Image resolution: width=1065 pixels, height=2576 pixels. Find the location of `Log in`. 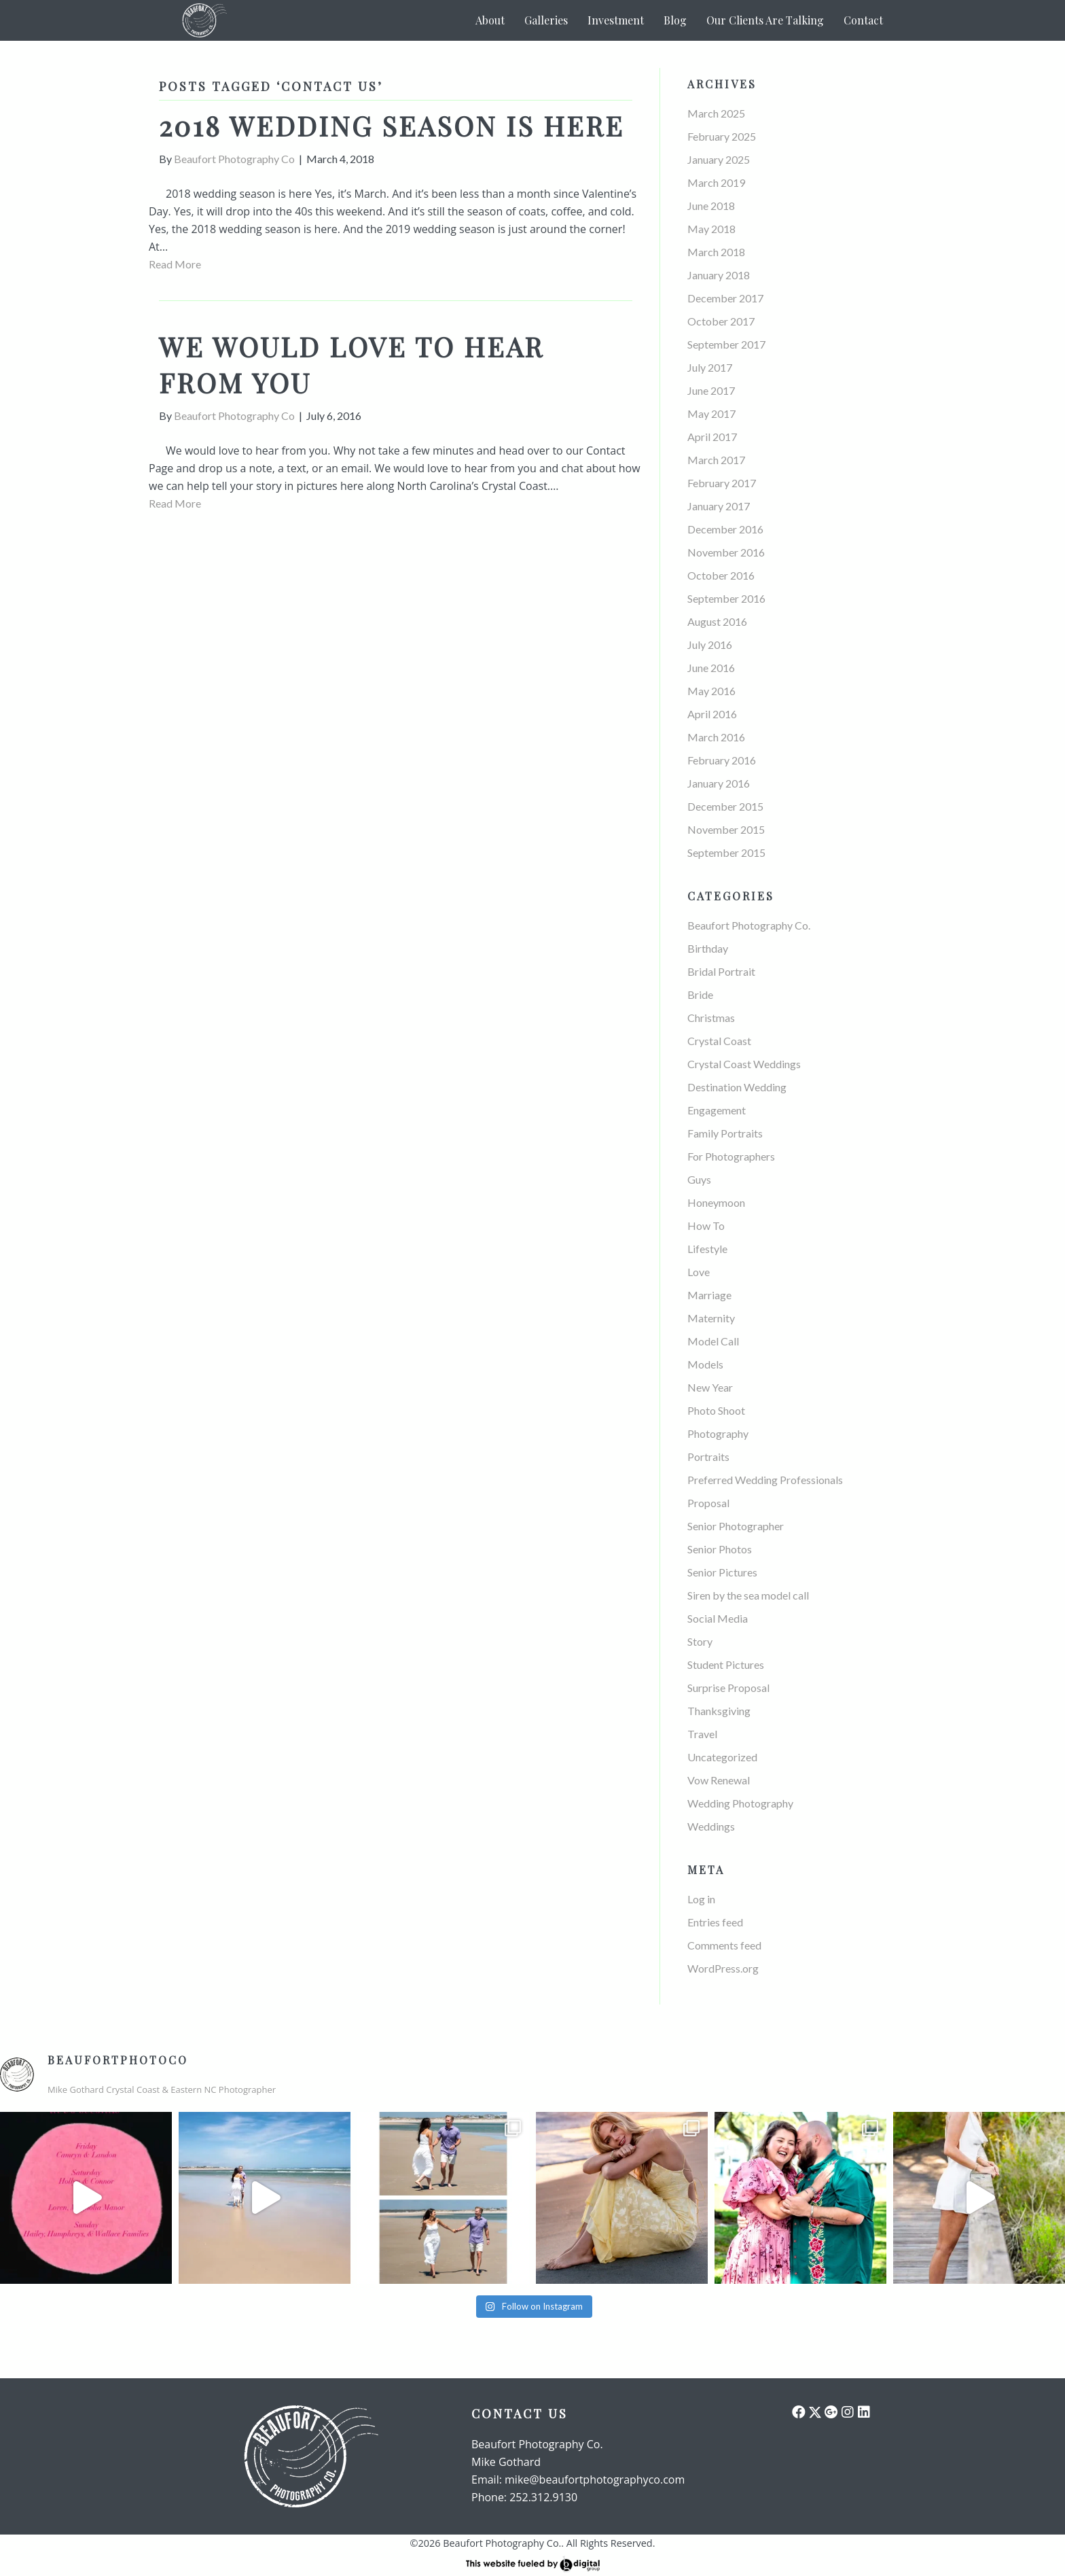

Log in is located at coordinates (701, 1898).